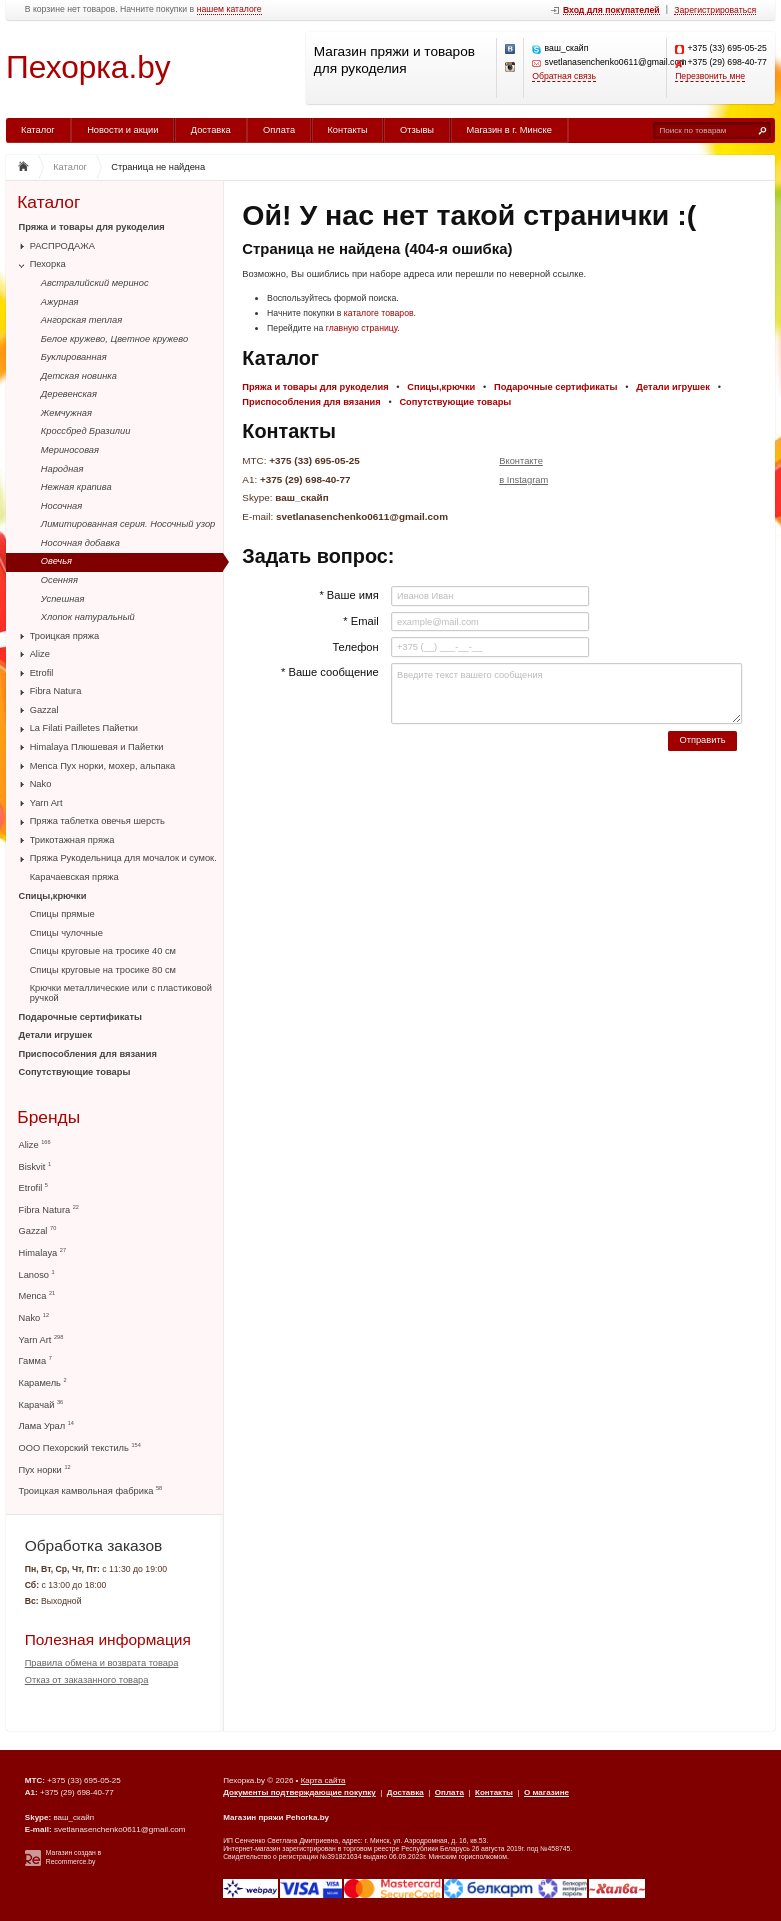  What do you see at coordinates (38, 130) in the screenshot?
I see `Каталог` at bounding box center [38, 130].